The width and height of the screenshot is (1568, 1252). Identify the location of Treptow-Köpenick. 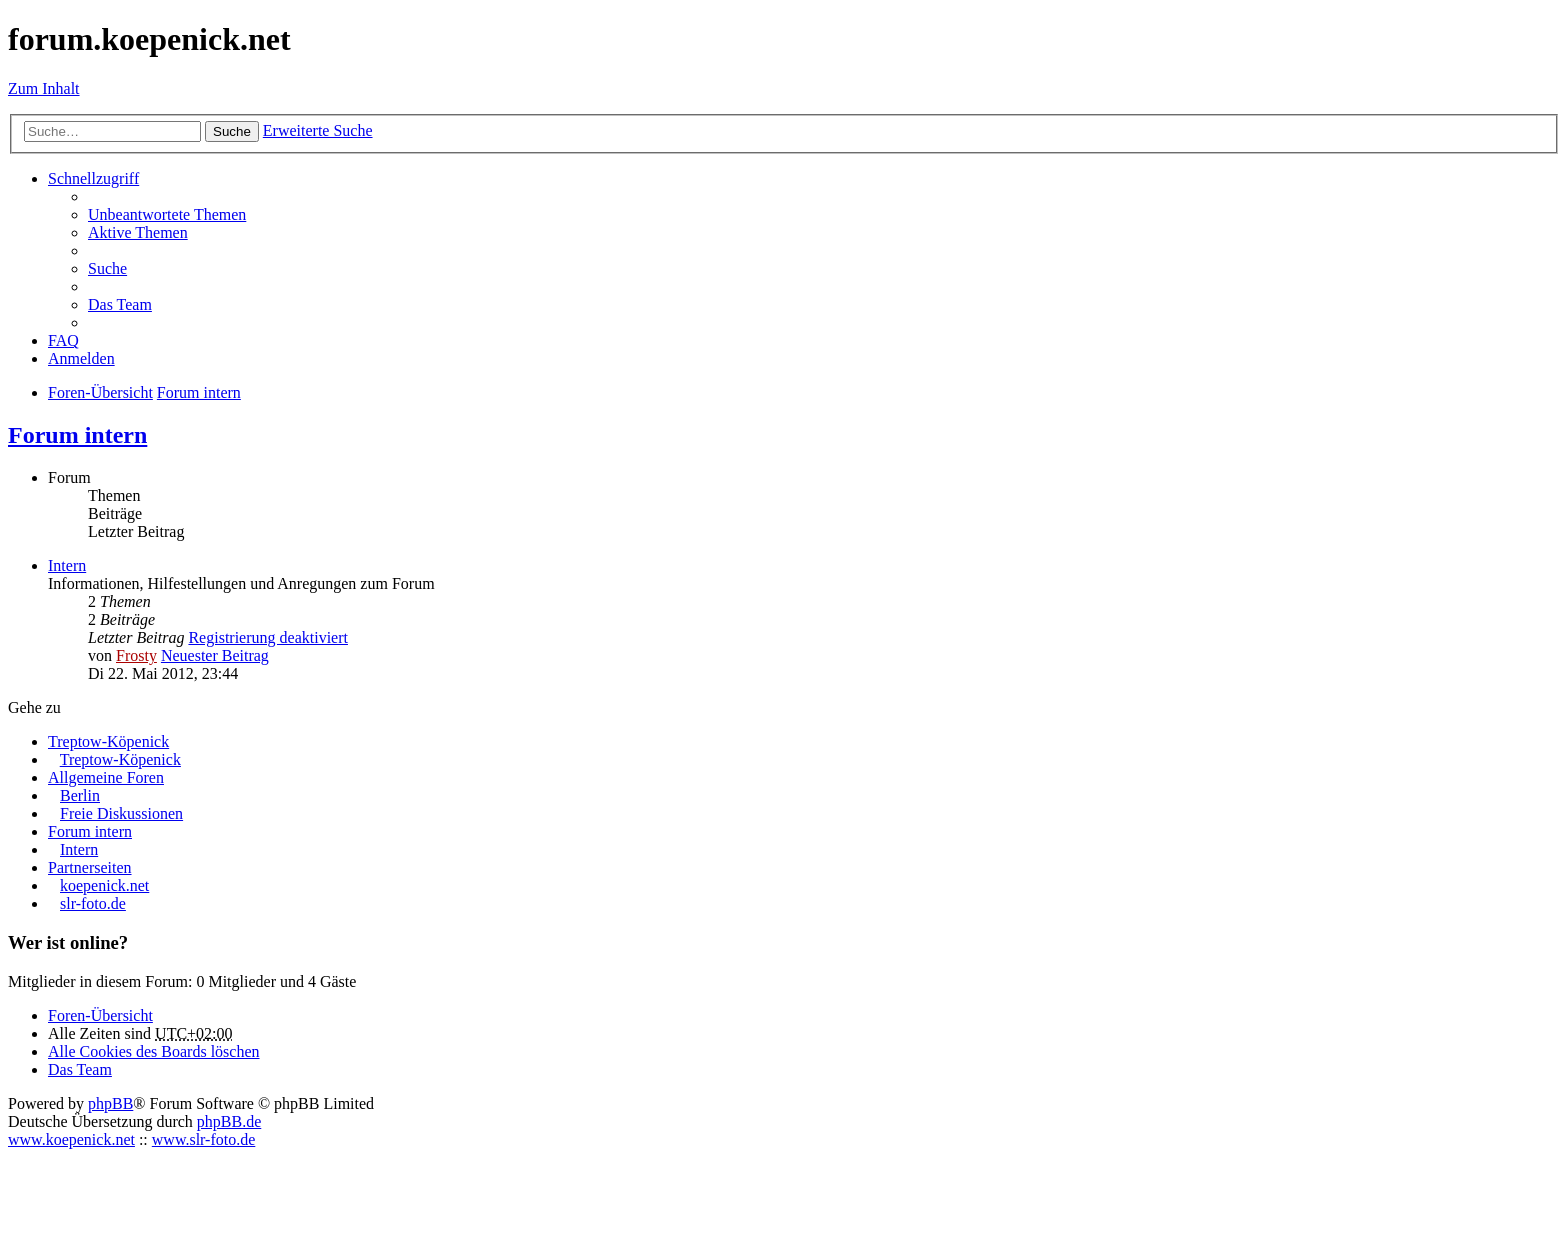
(108, 741).